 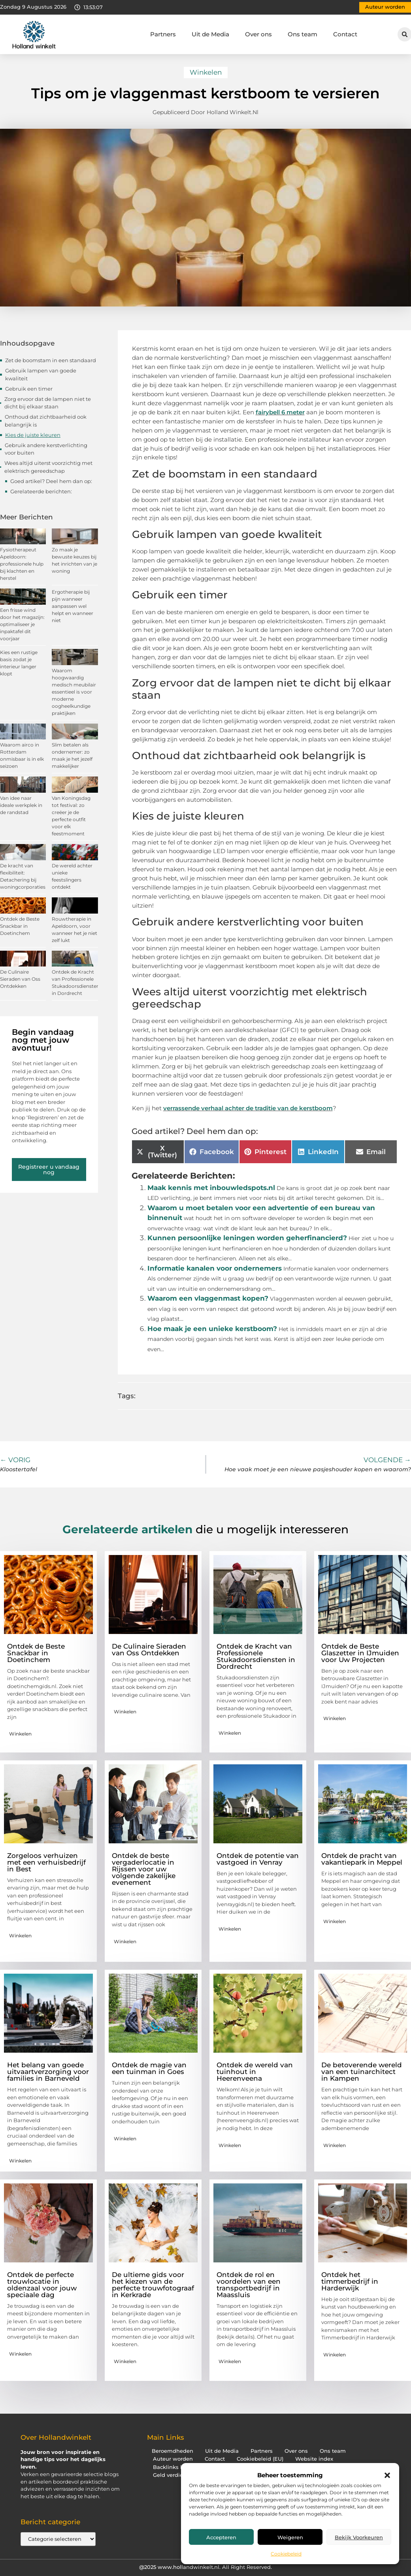 What do you see at coordinates (22, 624) in the screenshot?
I see `Een frisse wind door het magazijn: optimaliseer je inpaktafel dit voorjaar` at bounding box center [22, 624].